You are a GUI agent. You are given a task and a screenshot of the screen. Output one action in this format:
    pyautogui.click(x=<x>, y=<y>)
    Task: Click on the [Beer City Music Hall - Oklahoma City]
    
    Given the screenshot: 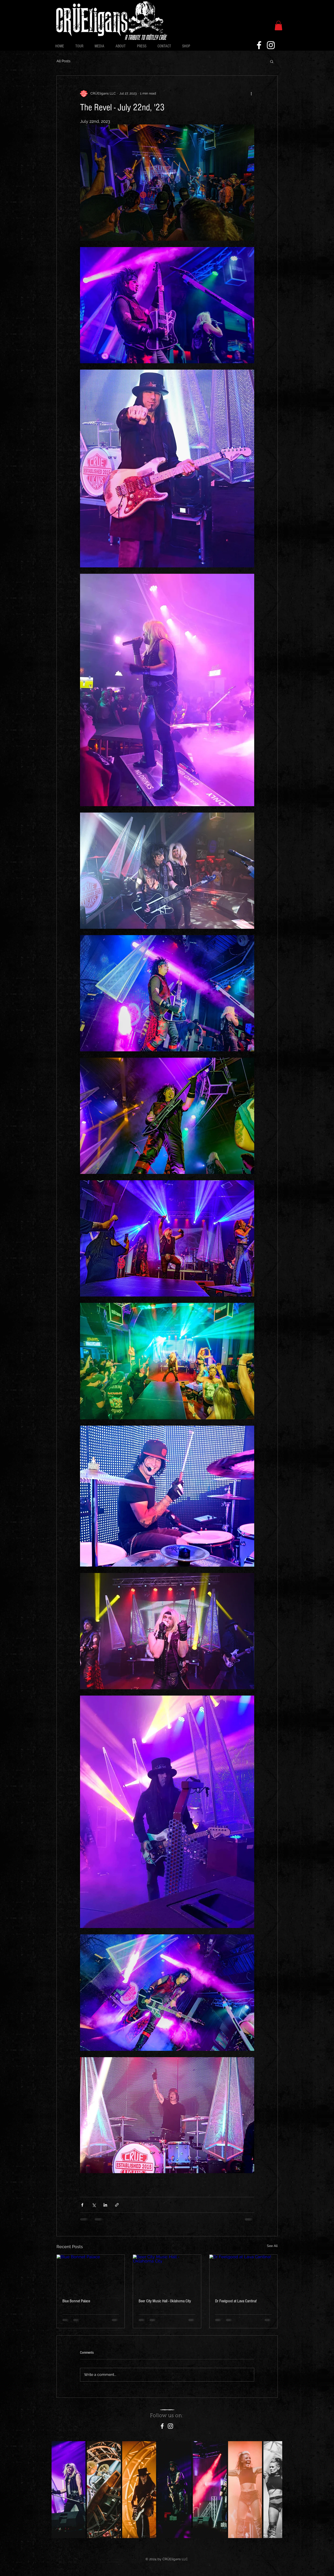 What is the action you would take?
    pyautogui.click(x=167, y=2274)
    